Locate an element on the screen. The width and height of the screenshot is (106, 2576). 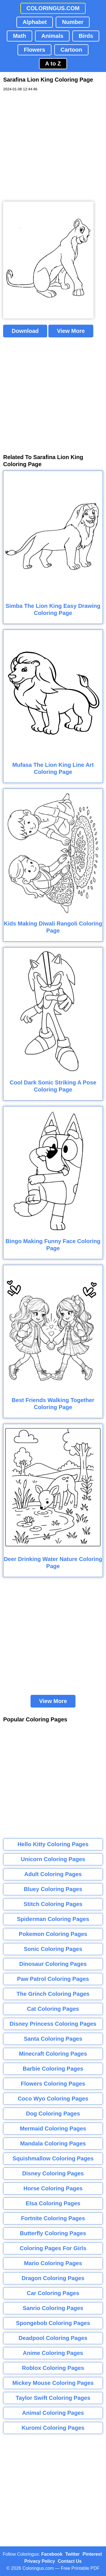
Stitch Coloring Pages is located at coordinates (53, 1904).